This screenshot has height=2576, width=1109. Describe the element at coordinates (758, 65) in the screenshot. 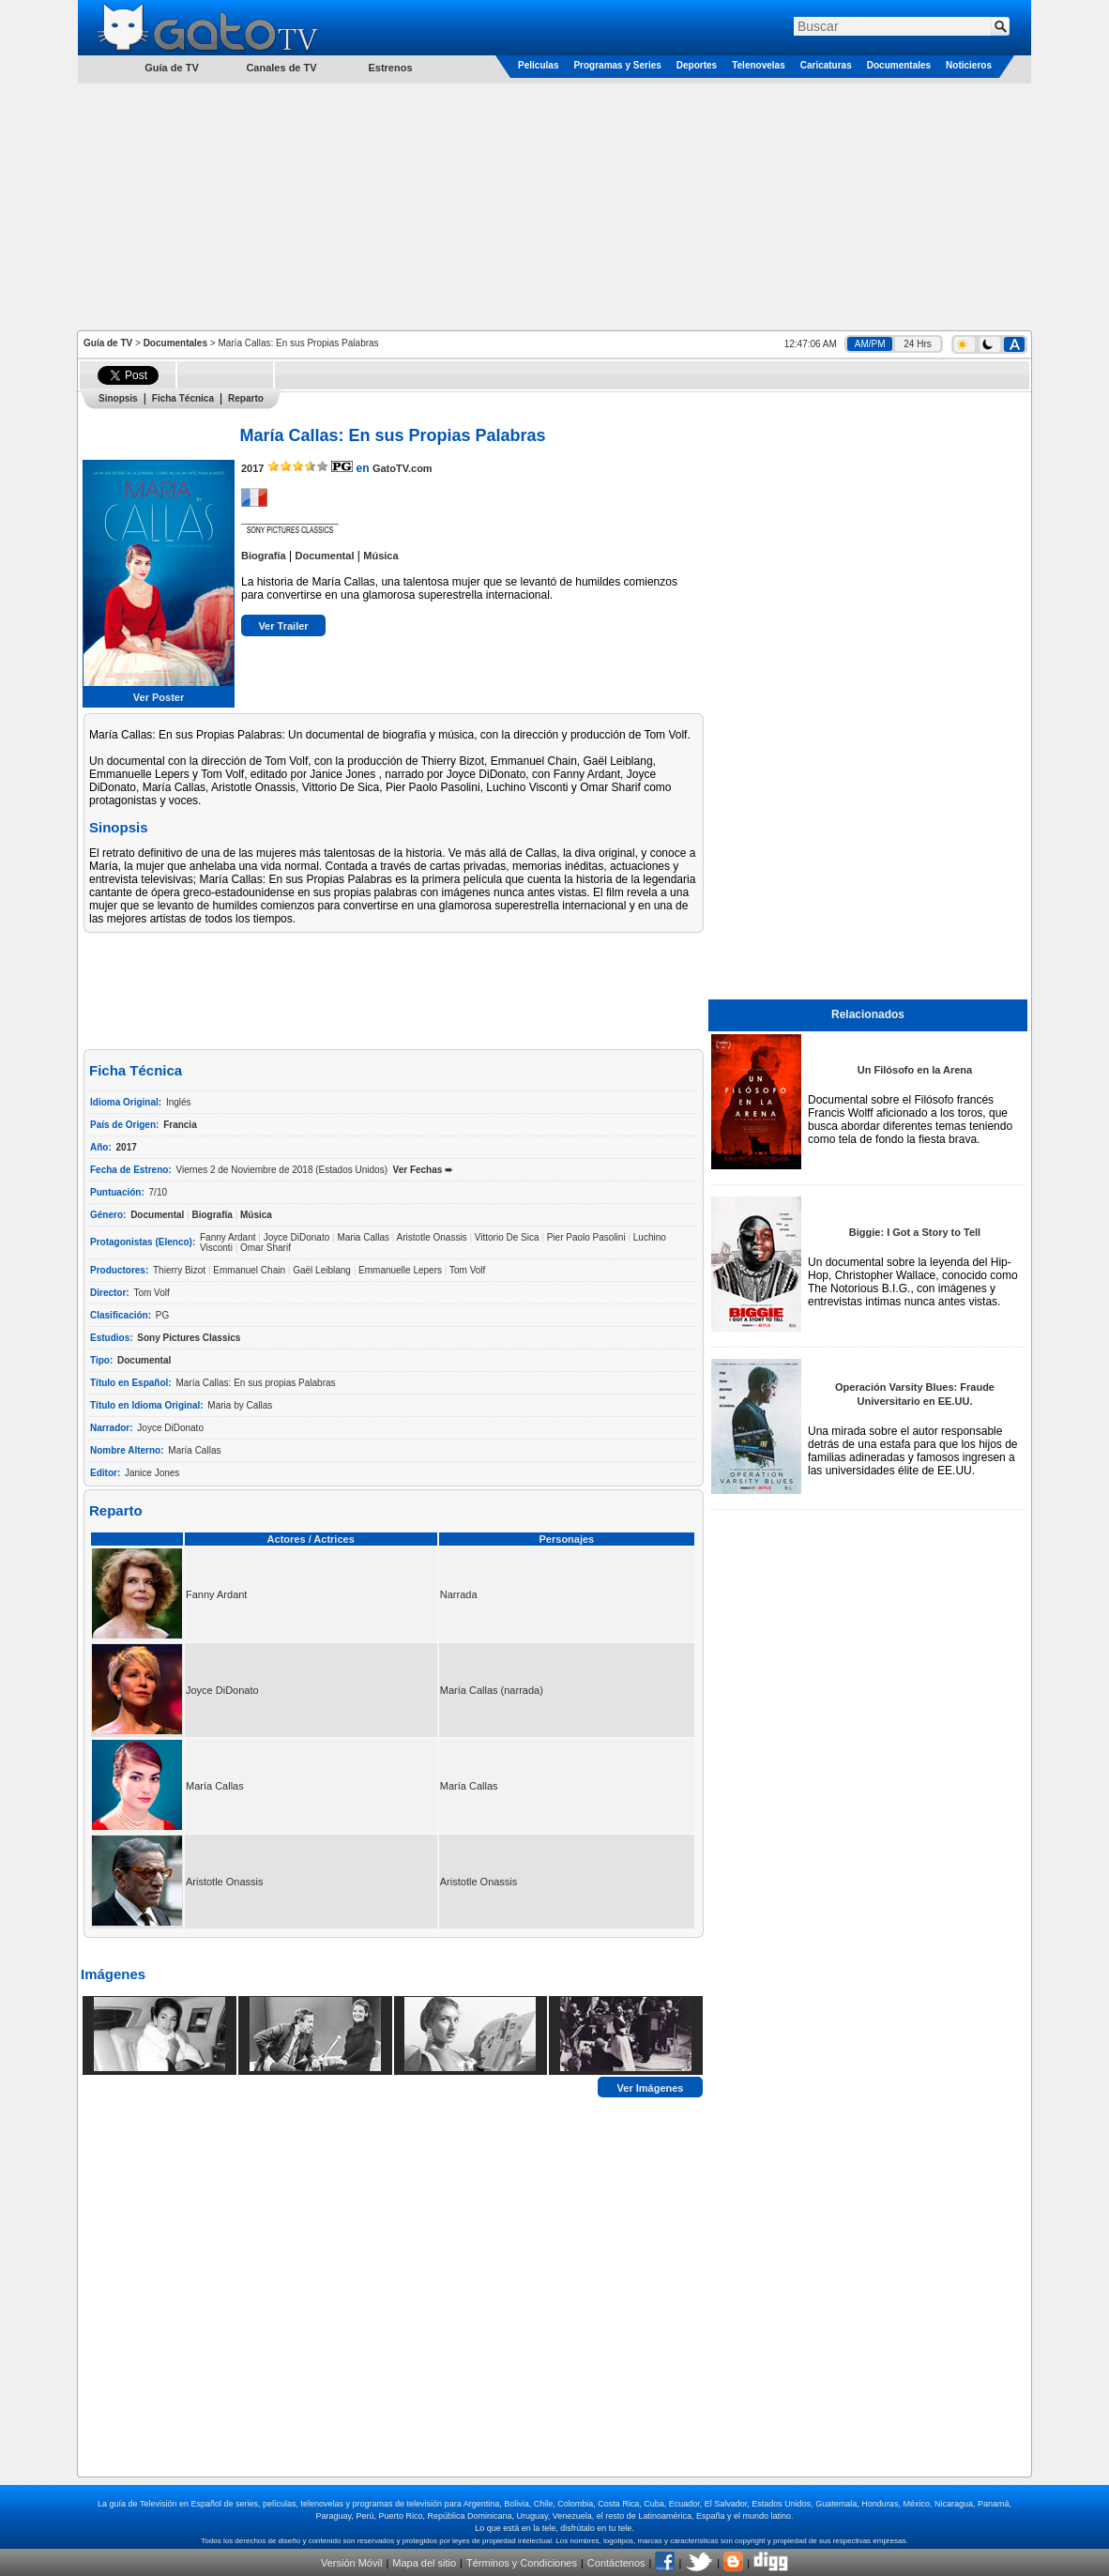

I see `Telenovelas` at that location.